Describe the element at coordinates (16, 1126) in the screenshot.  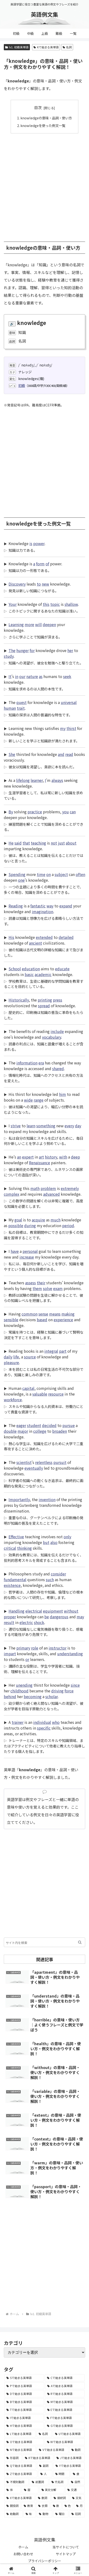
I see `strive` at that location.